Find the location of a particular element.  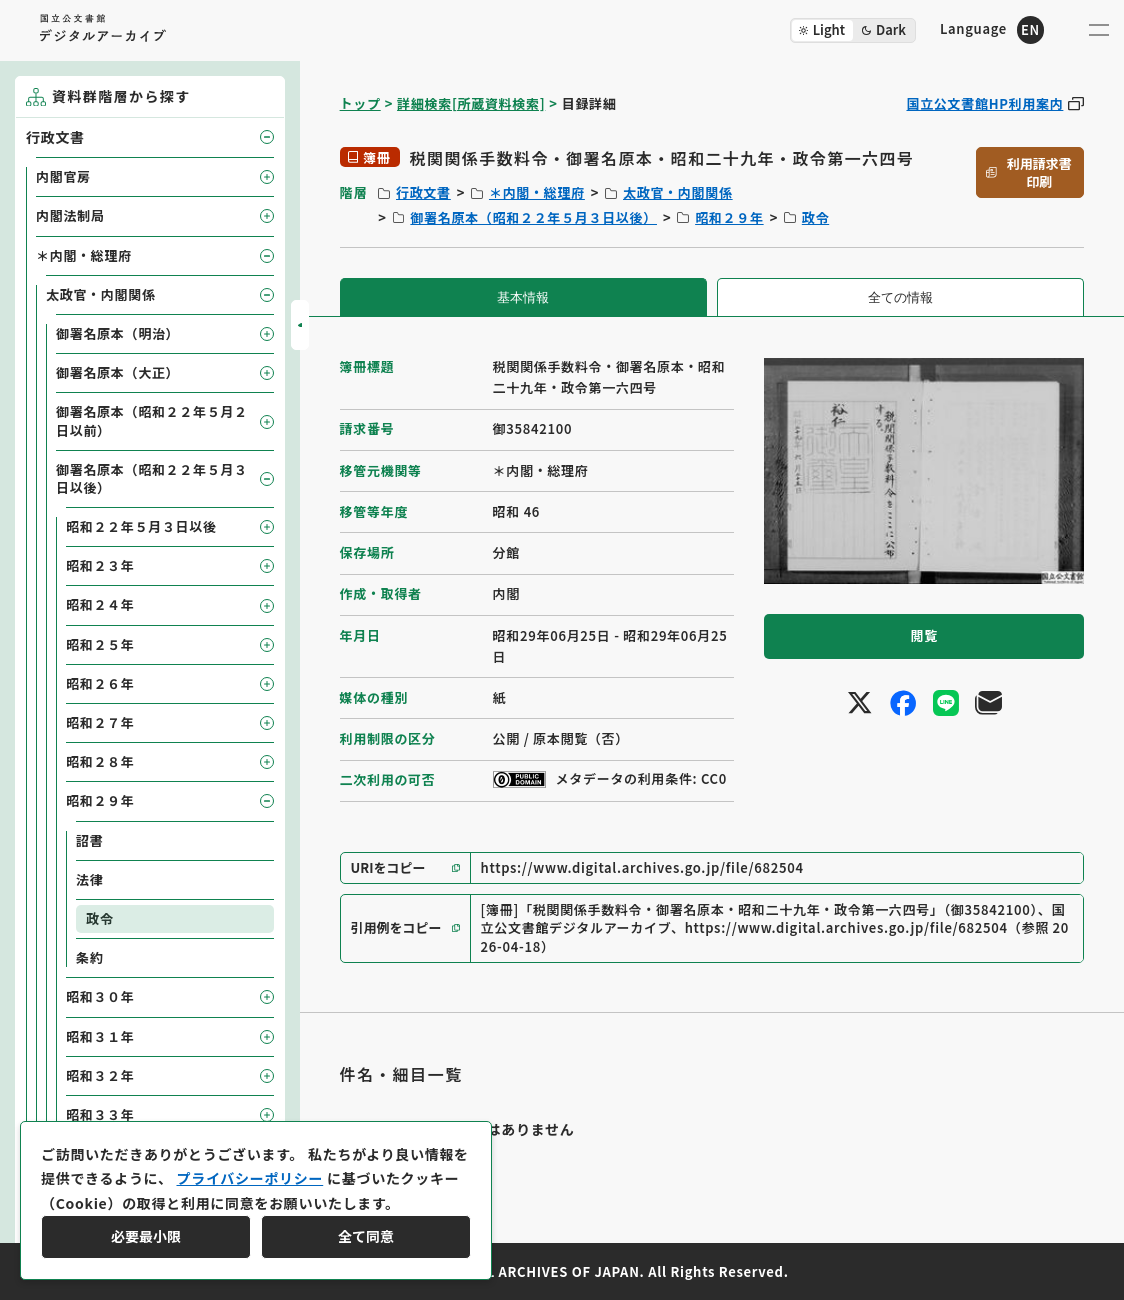

昭和３０年 is located at coordinates (100, 996).